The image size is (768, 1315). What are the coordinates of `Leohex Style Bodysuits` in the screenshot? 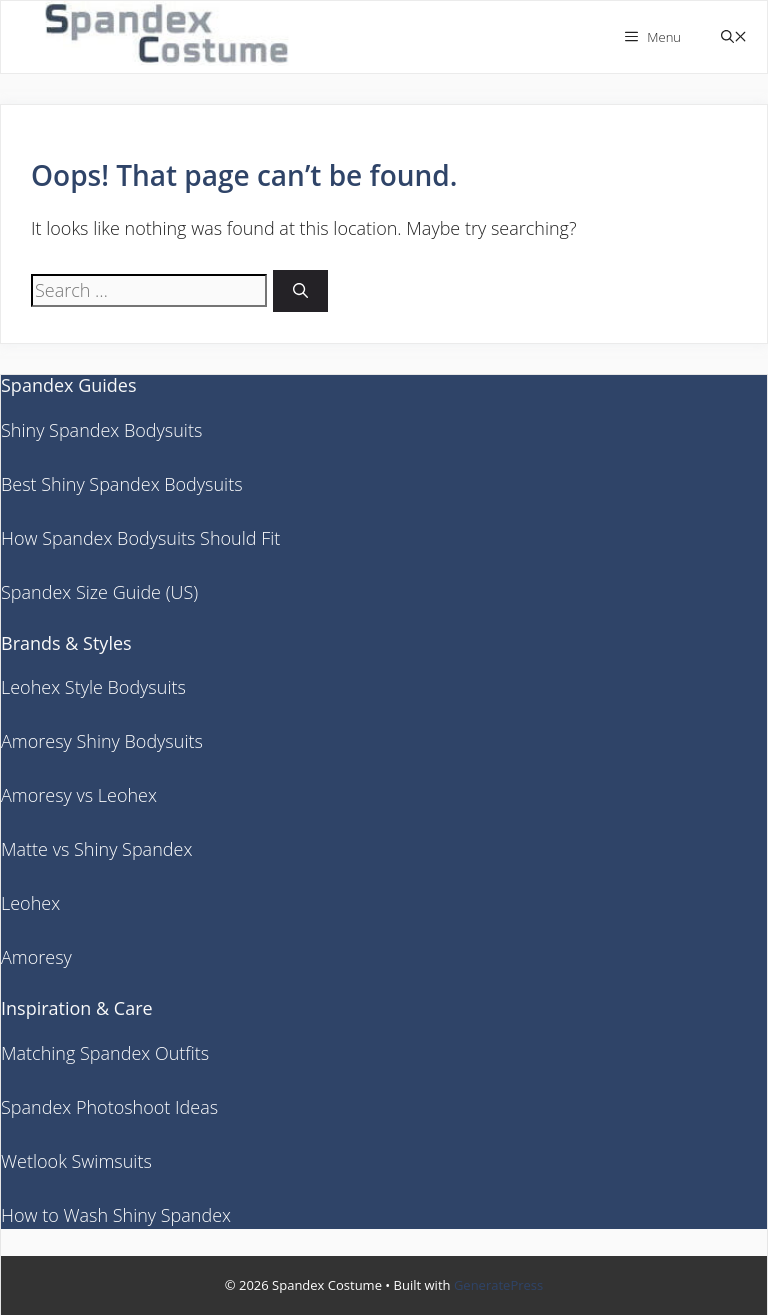 It's located at (93, 687).